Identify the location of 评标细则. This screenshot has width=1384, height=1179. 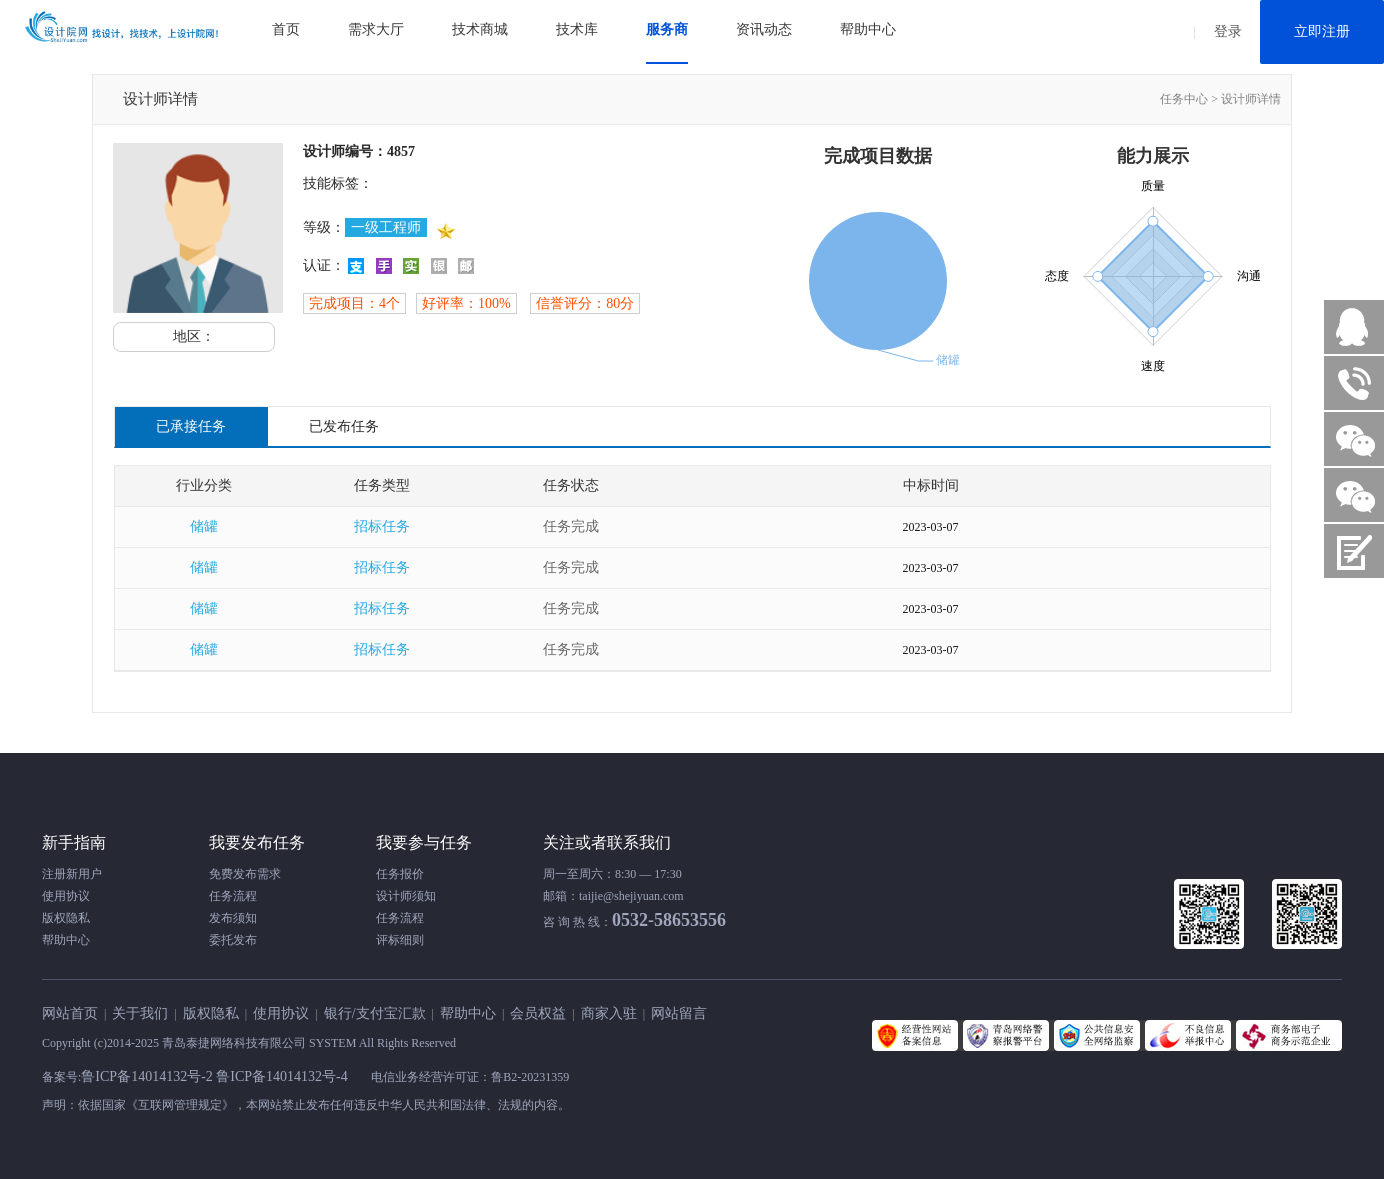
(400, 940).